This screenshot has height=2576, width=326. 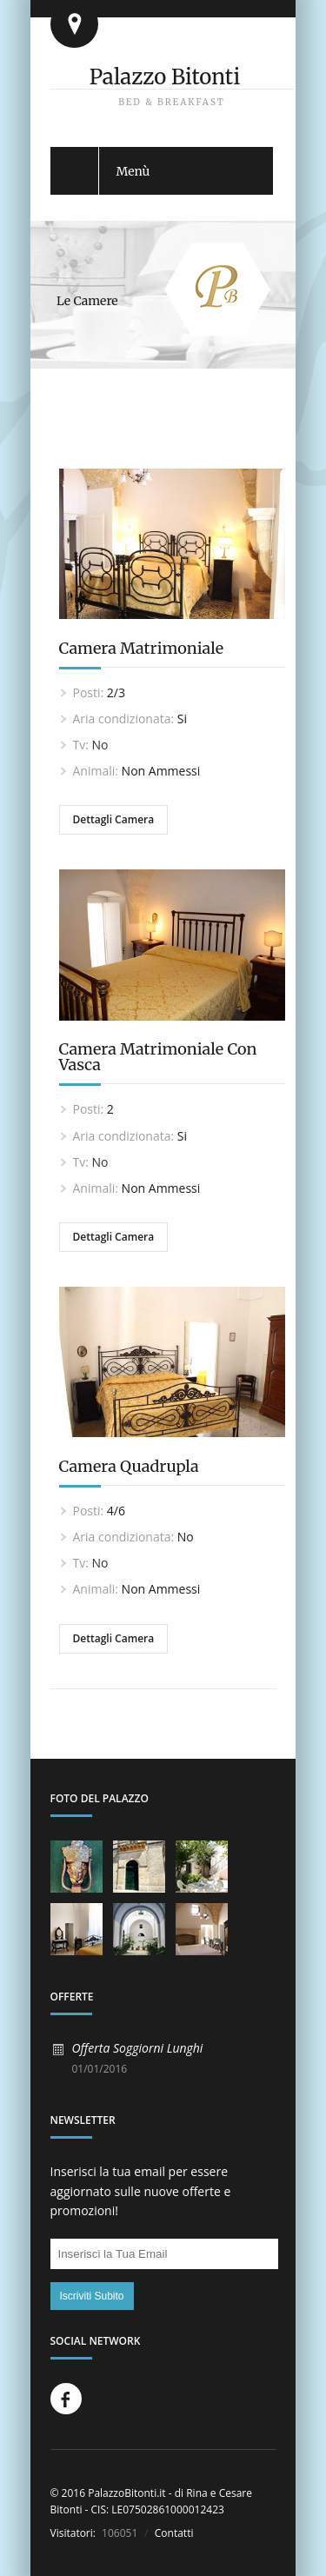 I want to click on Offerta Soggiorni Lunghi, so click(x=137, y=2048).